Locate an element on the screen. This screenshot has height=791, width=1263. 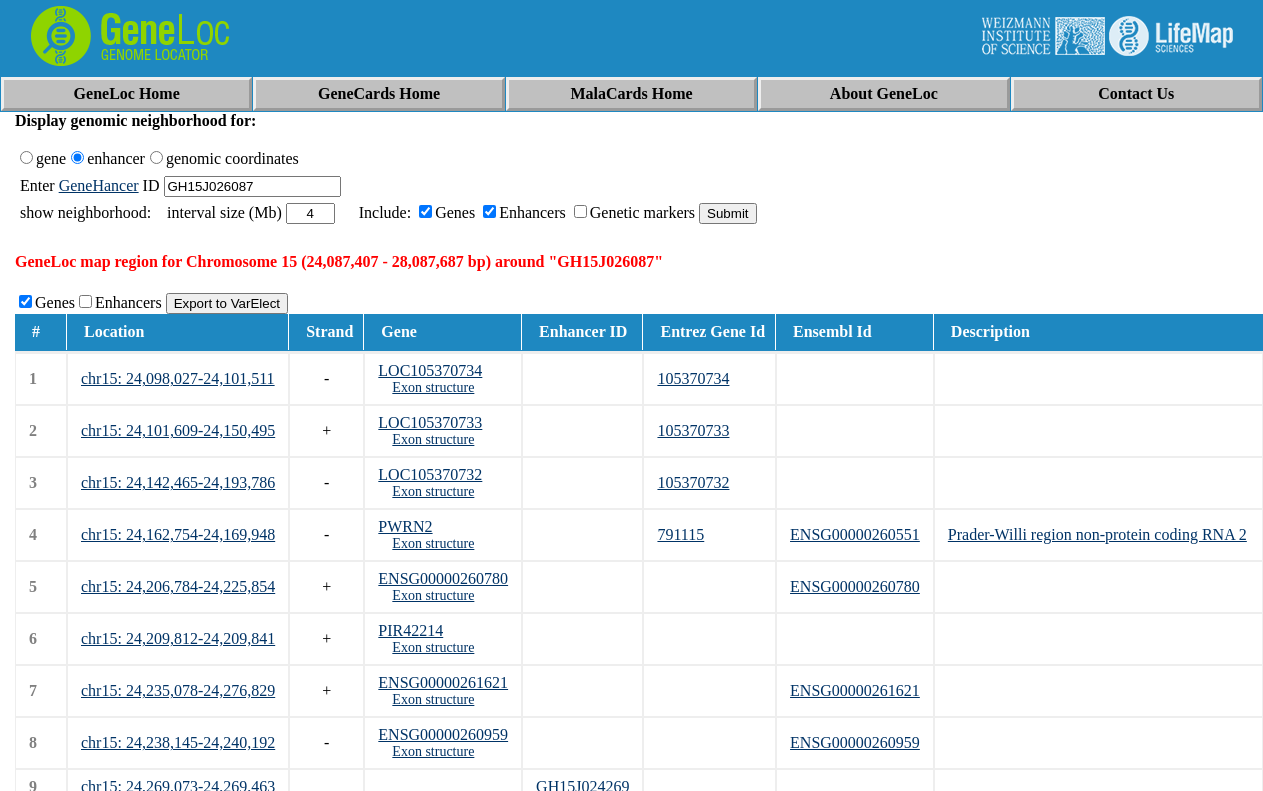
PWRN2 is located at coordinates (405, 526).